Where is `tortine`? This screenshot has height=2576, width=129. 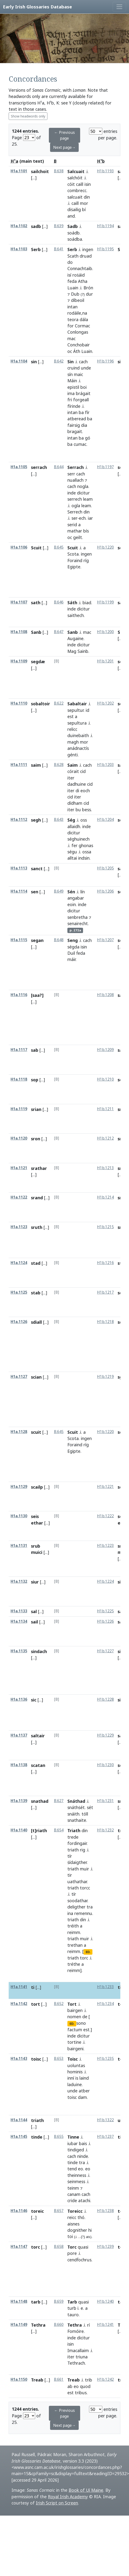
tortine is located at coordinates (74, 2042).